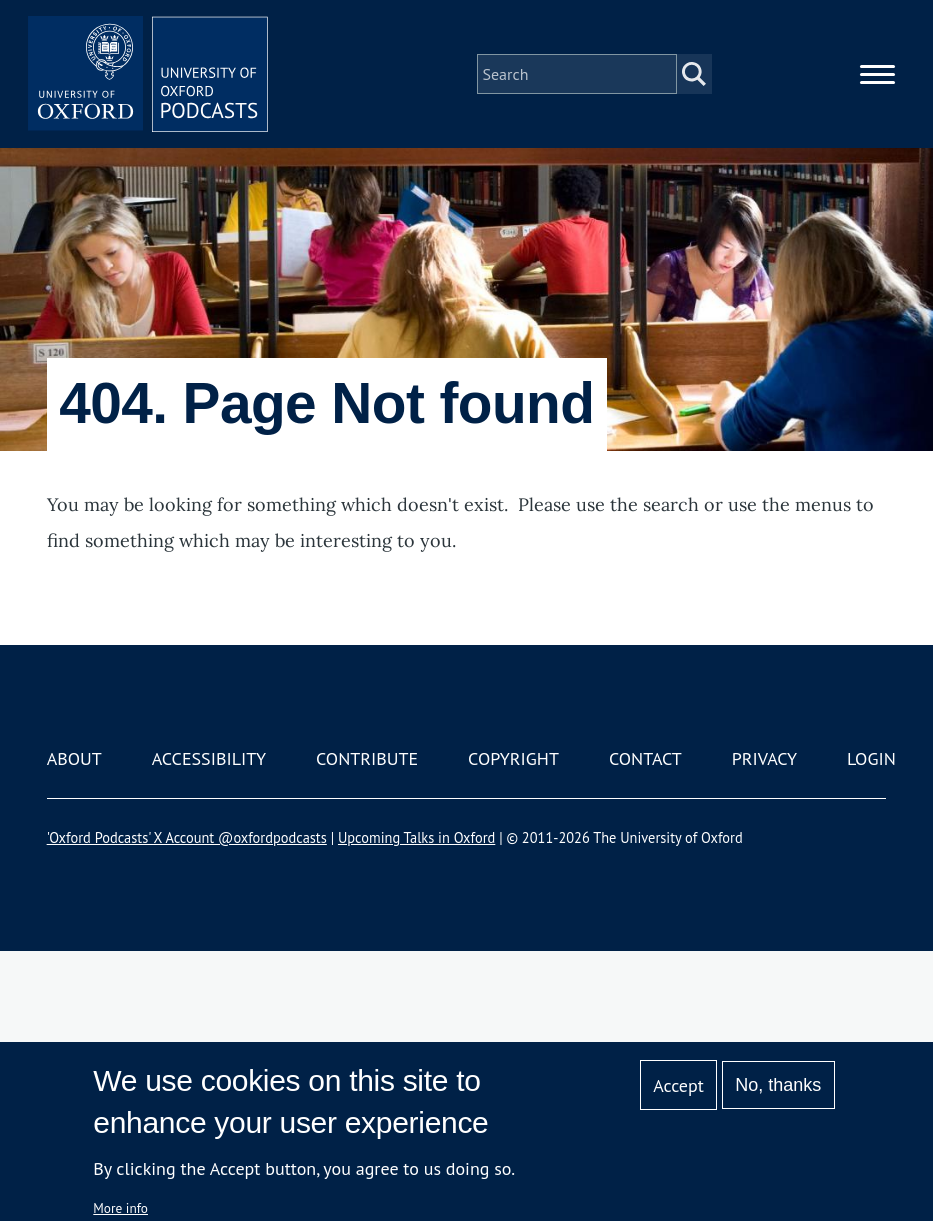  Describe the element at coordinates (209, 758) in the screenshot. I see `Accessibility` at that location.